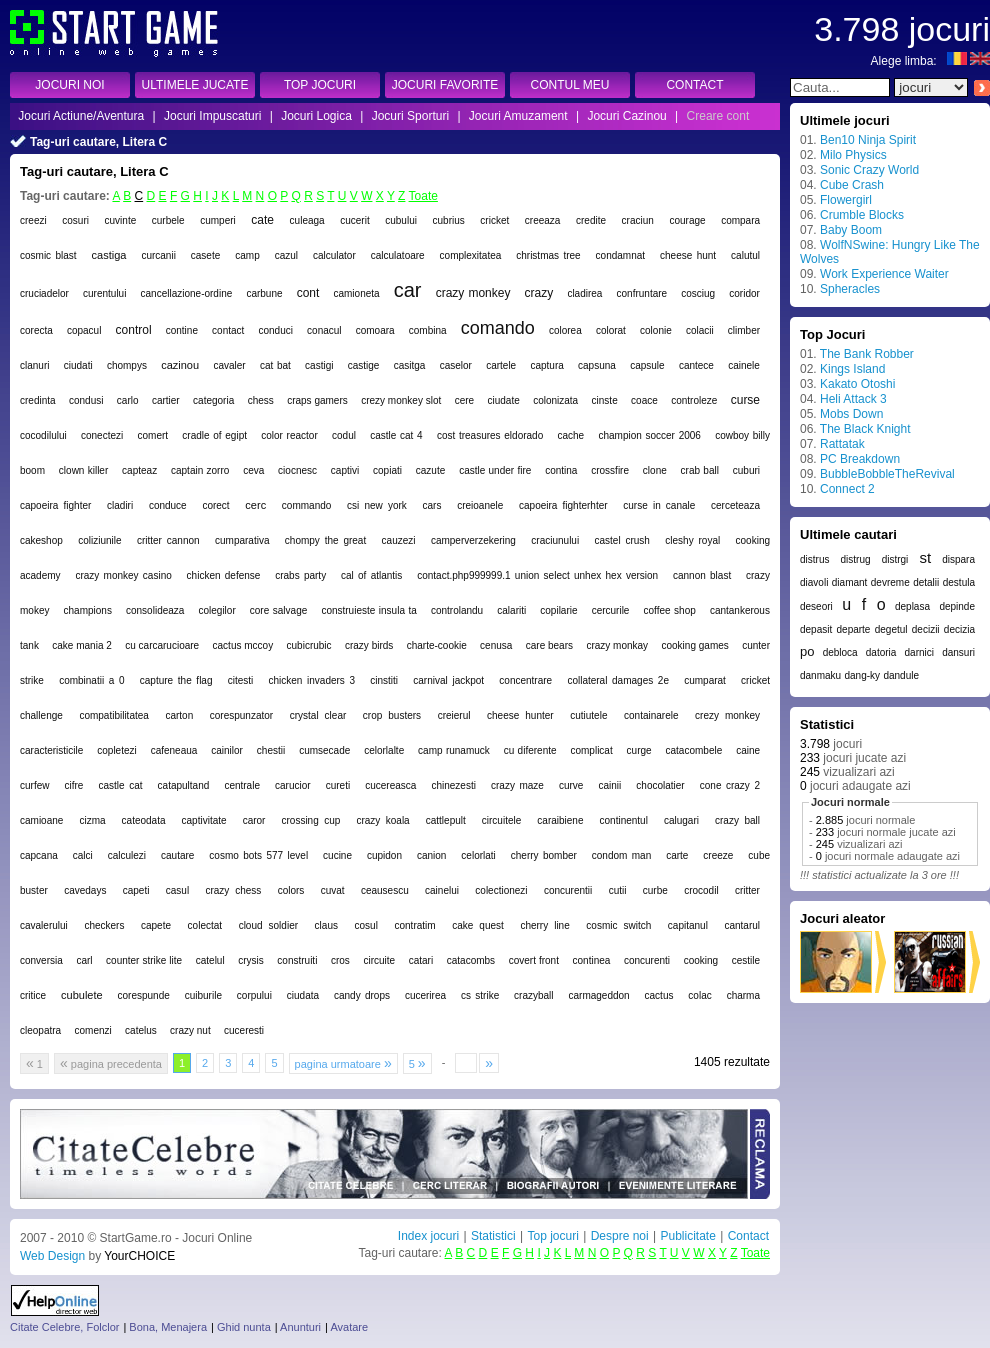 Image resolution: width=990 pixels, height=1348 pixels. What do you see at coordinates (814, 559) in the screenshot?
I see `distrus` at bounding box center [814, 559].